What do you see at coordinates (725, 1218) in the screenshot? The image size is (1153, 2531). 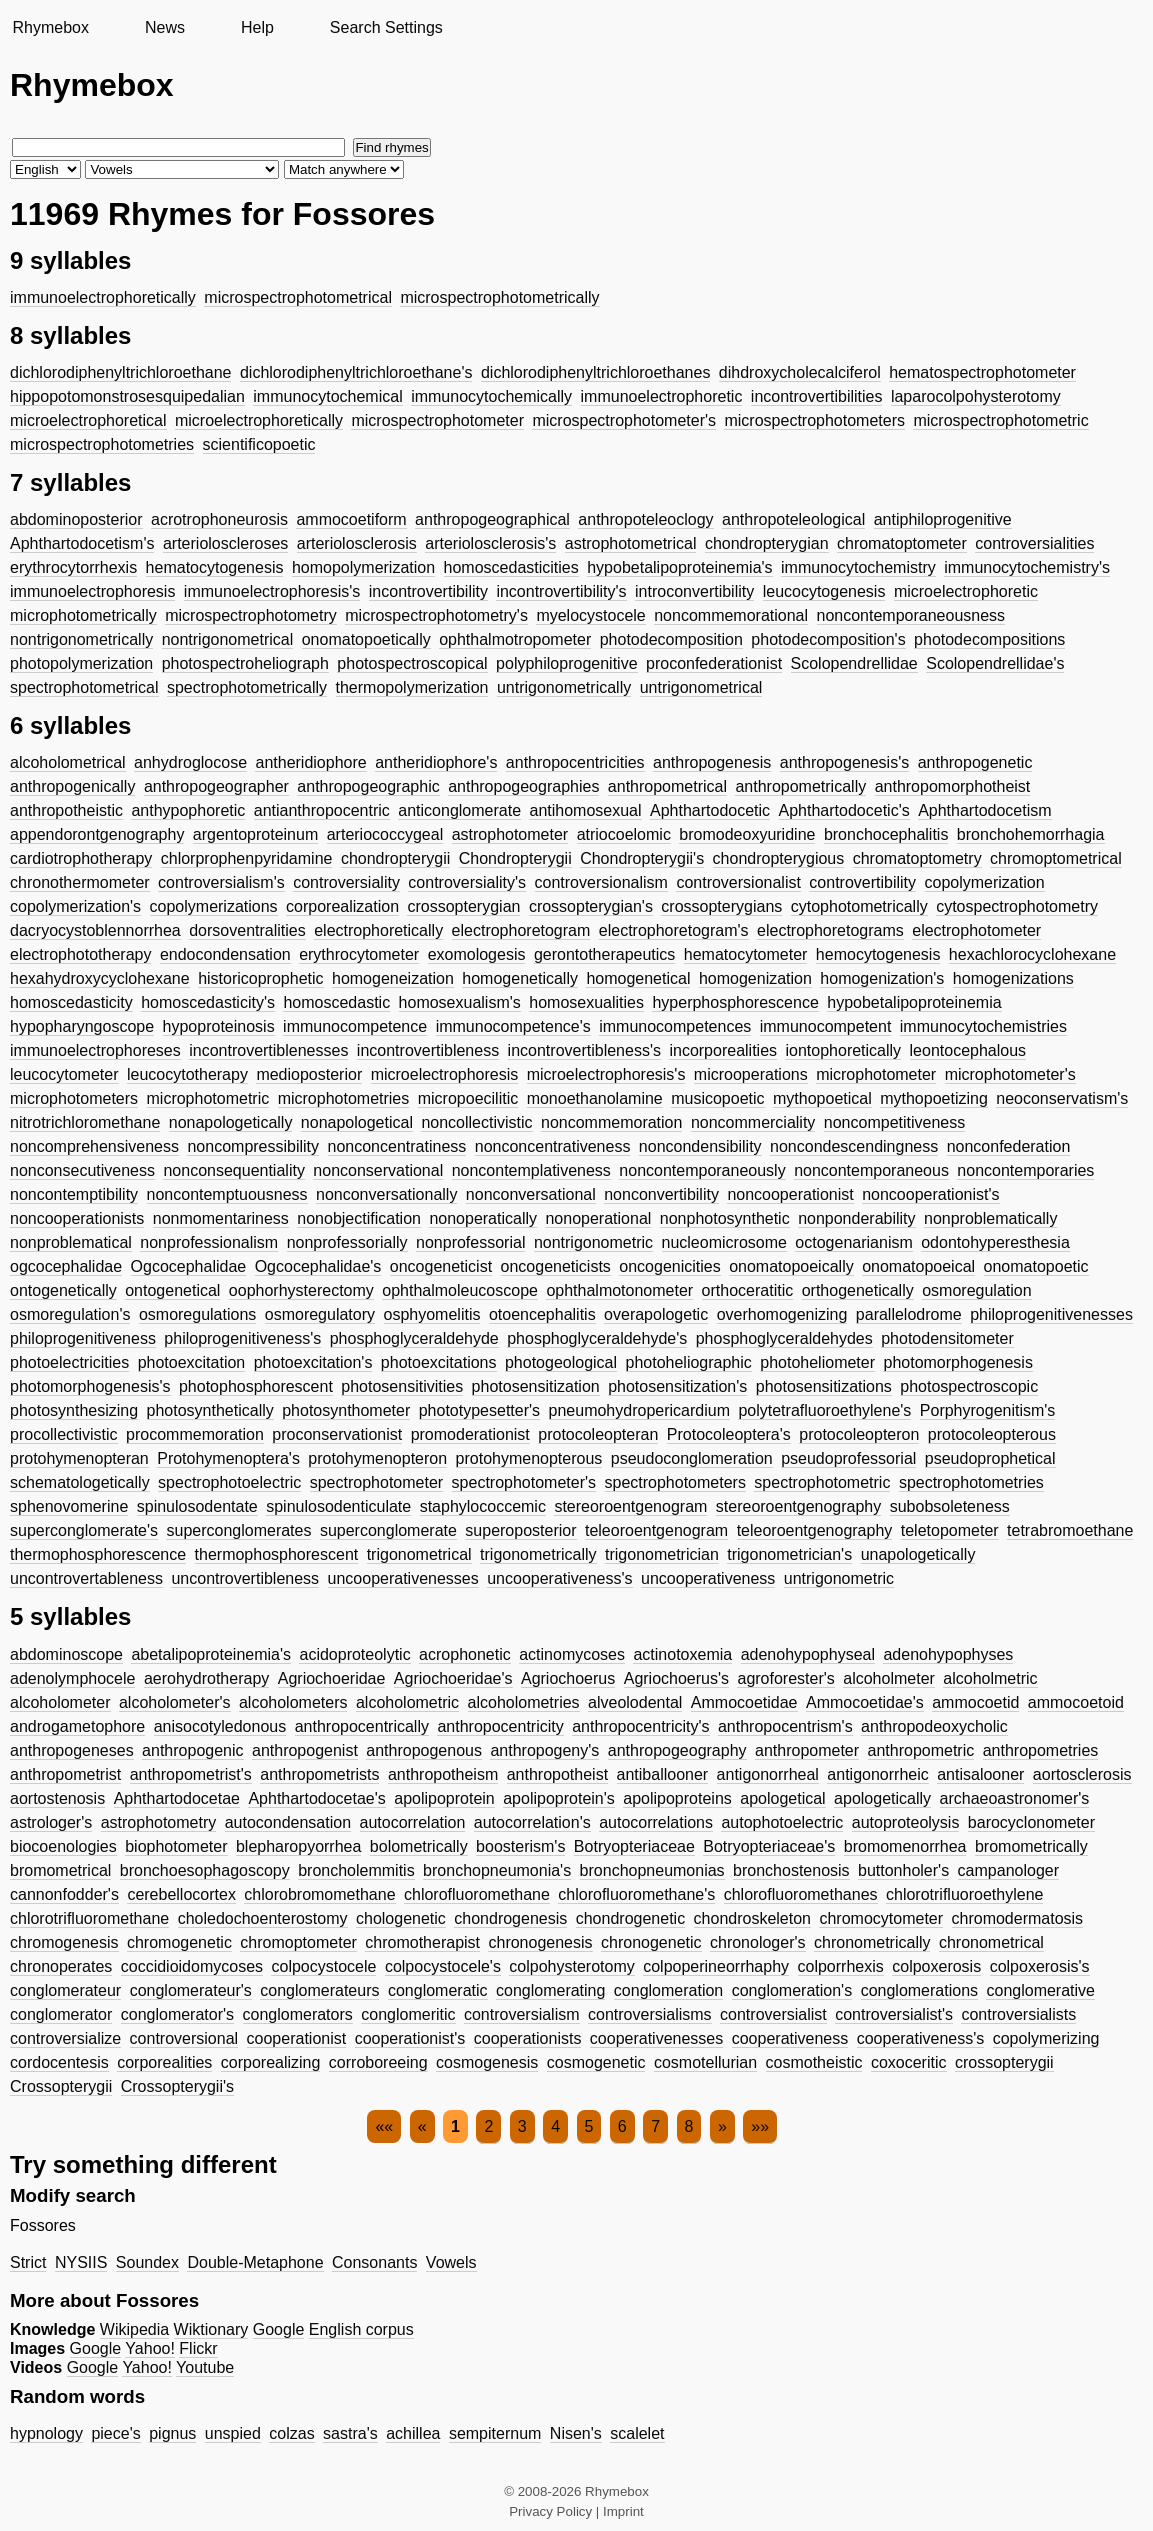 I see `nonphotosynthetic` at bounding box center [725, 1218].